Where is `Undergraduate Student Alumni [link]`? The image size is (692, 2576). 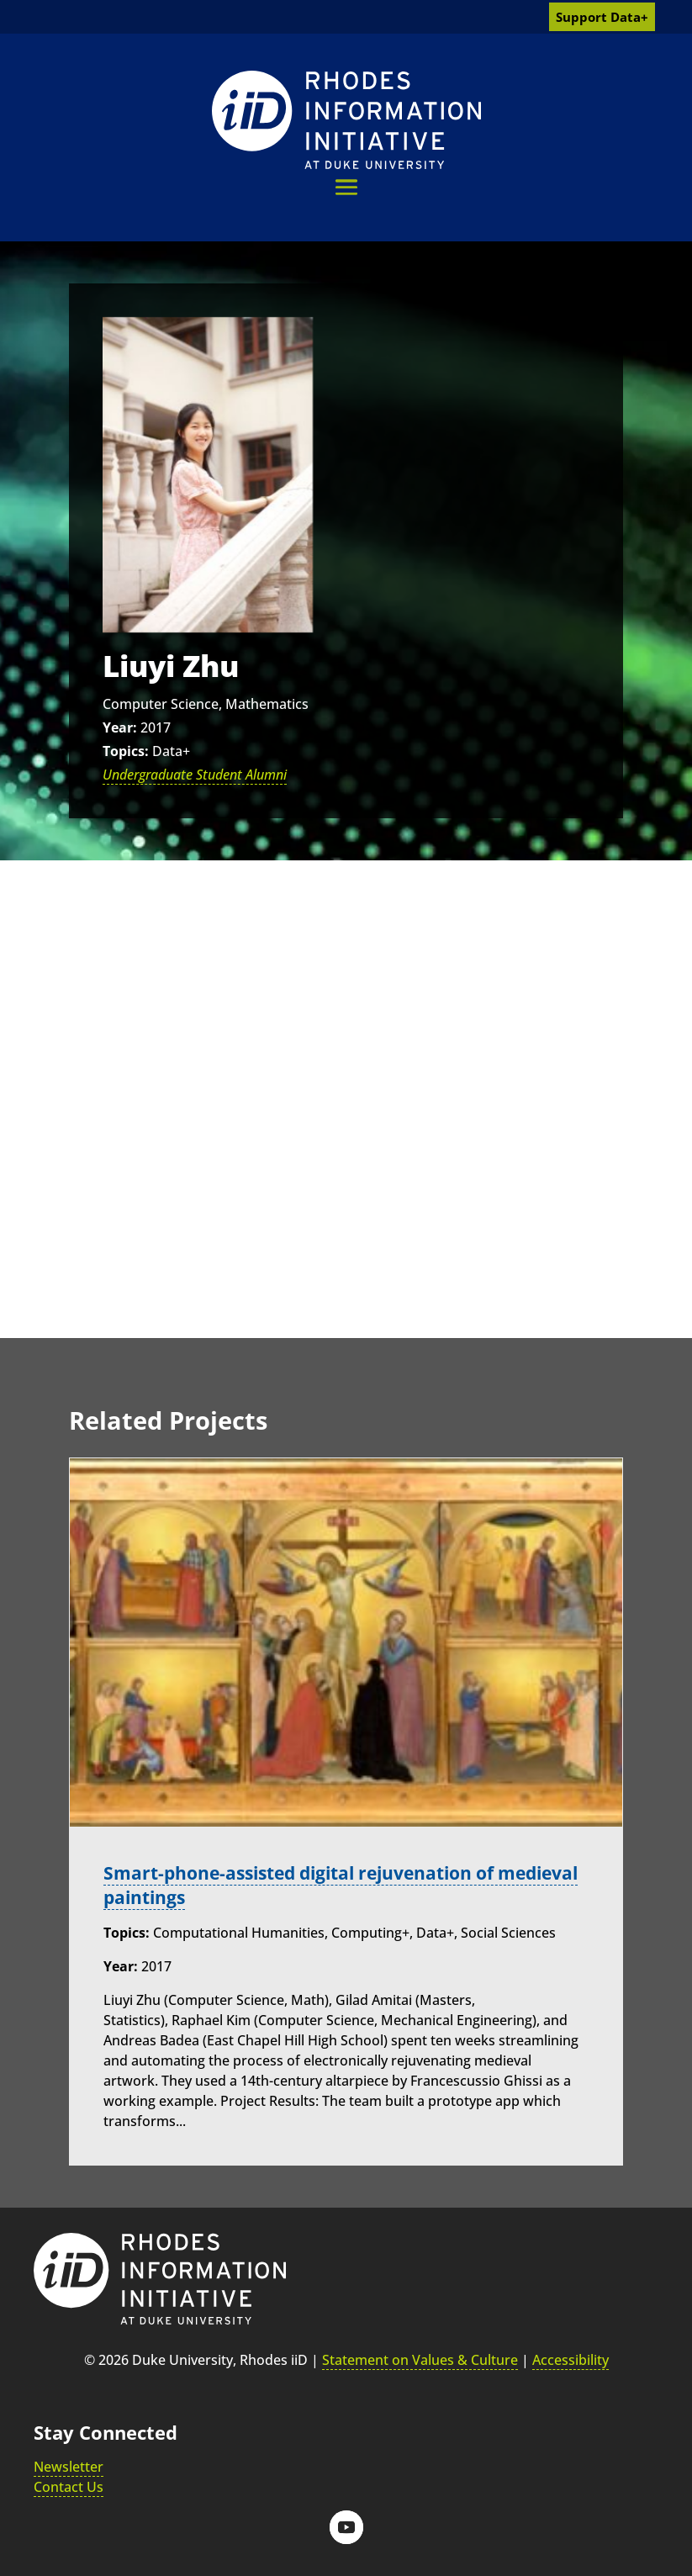
Undergraduate Student Alumni [link] is located at coordinates (195, 774).